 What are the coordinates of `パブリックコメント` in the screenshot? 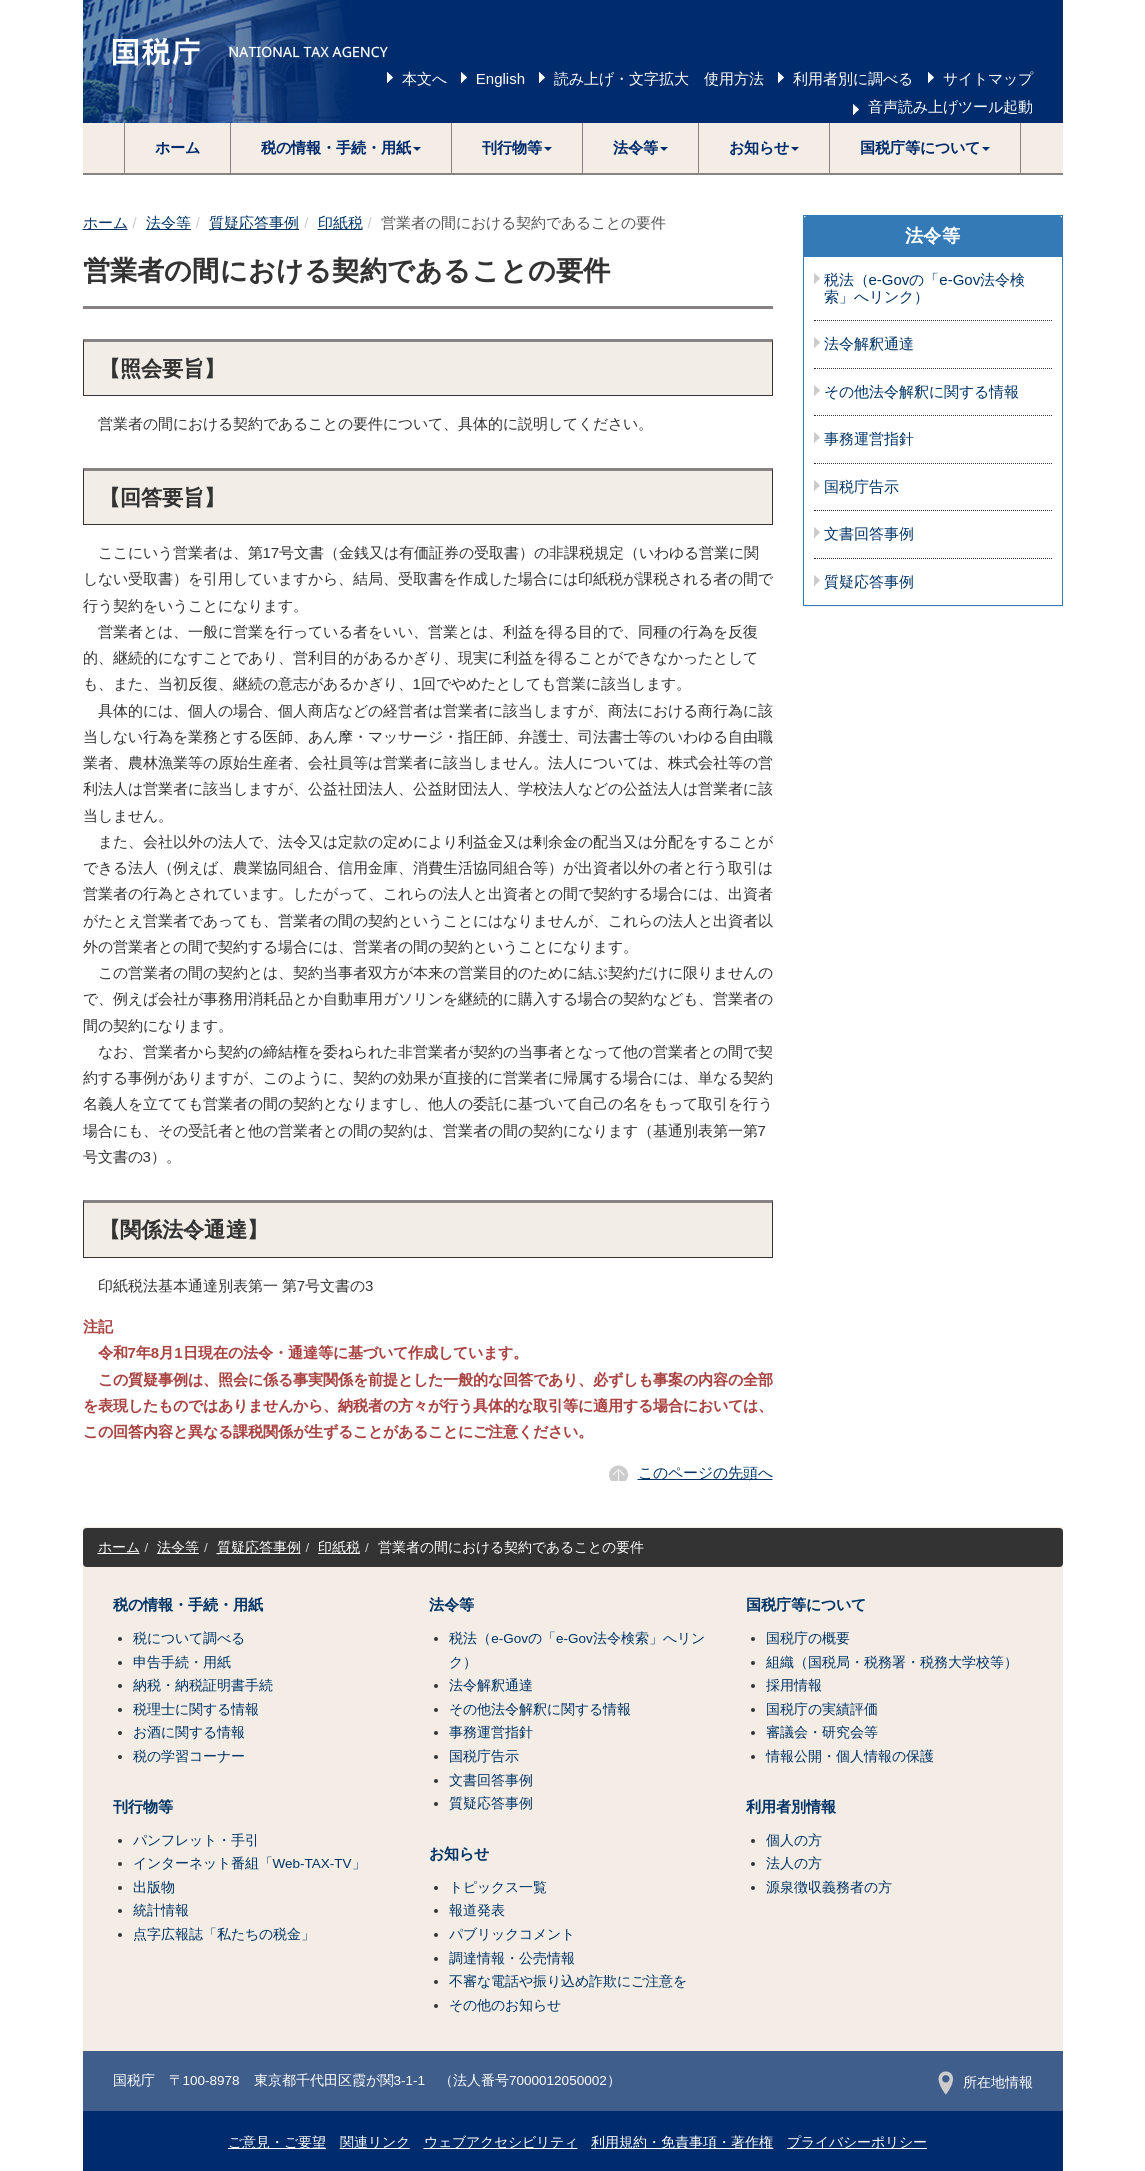 It's located at (512, 1934).